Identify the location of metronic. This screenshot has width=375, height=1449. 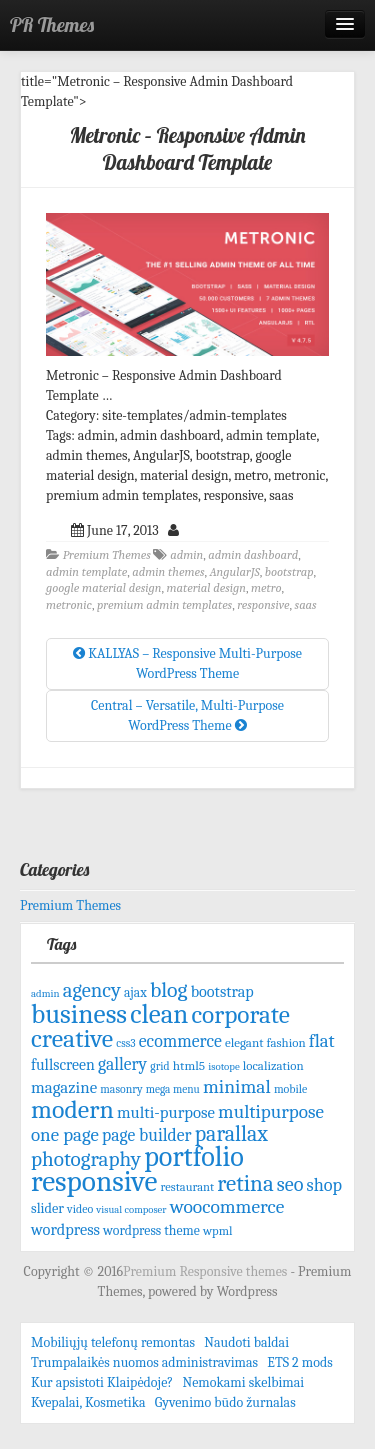
(69, 605).